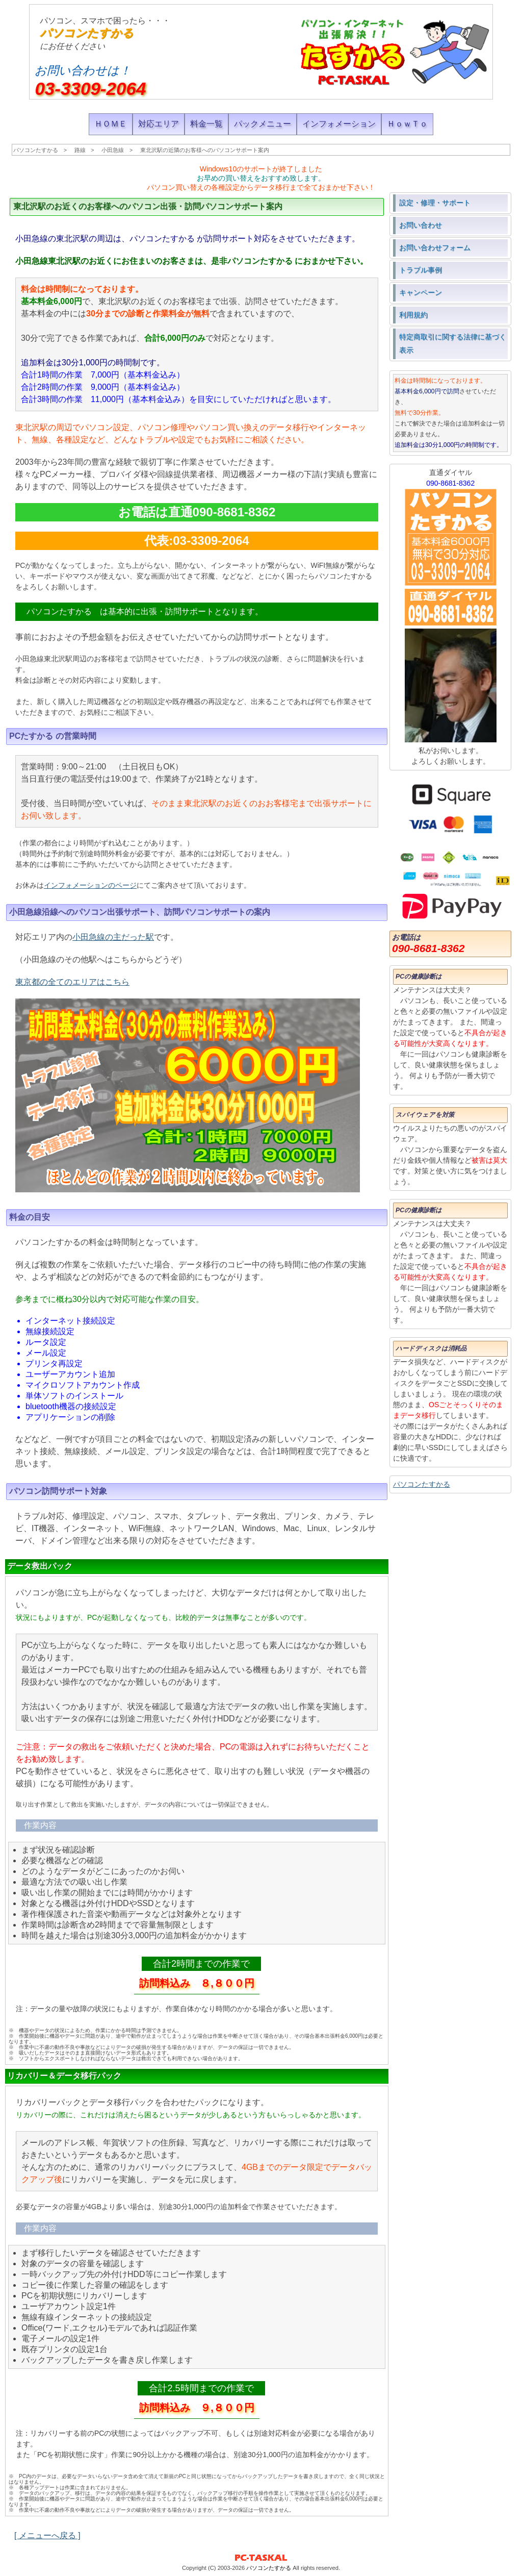 This screenshot has height=2576, width=522. Describe the element at coordinates (413, 315) in the screenshot. I see `利用規約` at that location.